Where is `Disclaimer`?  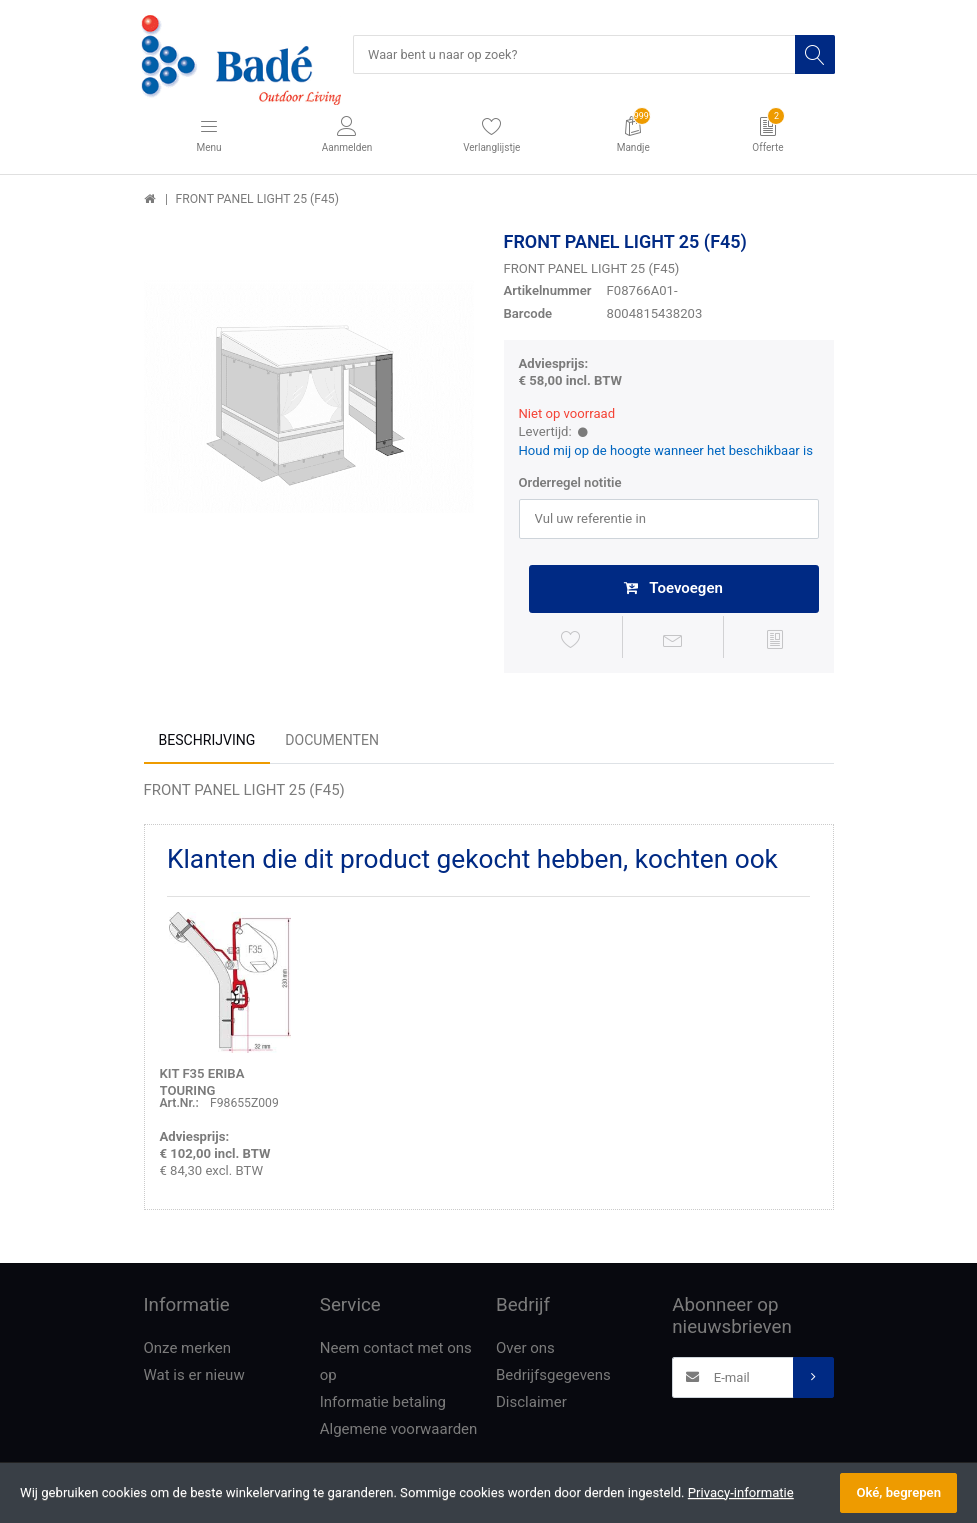 Disclaimer is located at coordinates (531, 1405).